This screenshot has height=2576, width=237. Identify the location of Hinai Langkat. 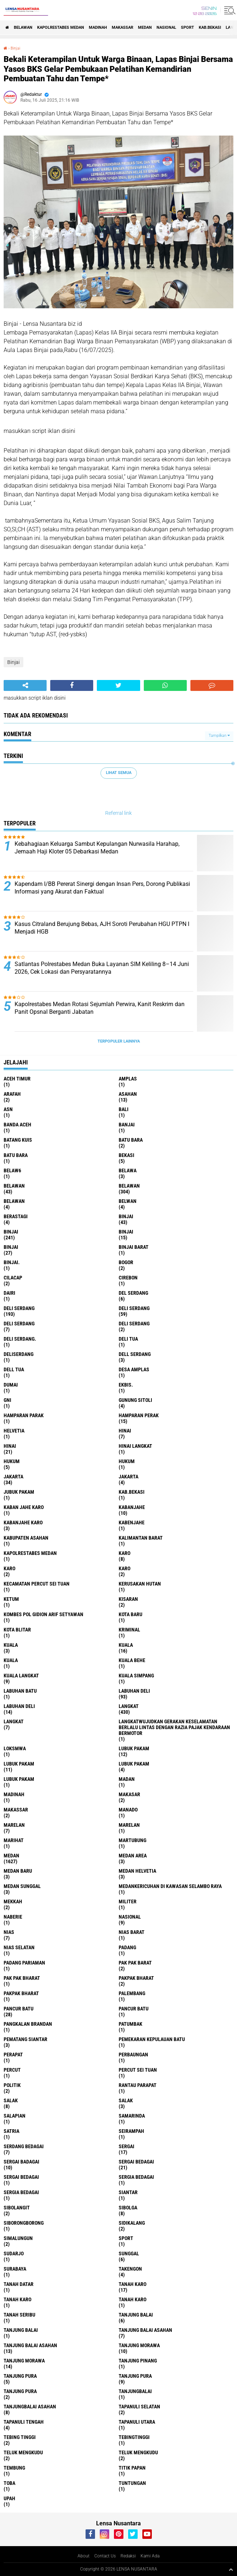
(135, 1446).